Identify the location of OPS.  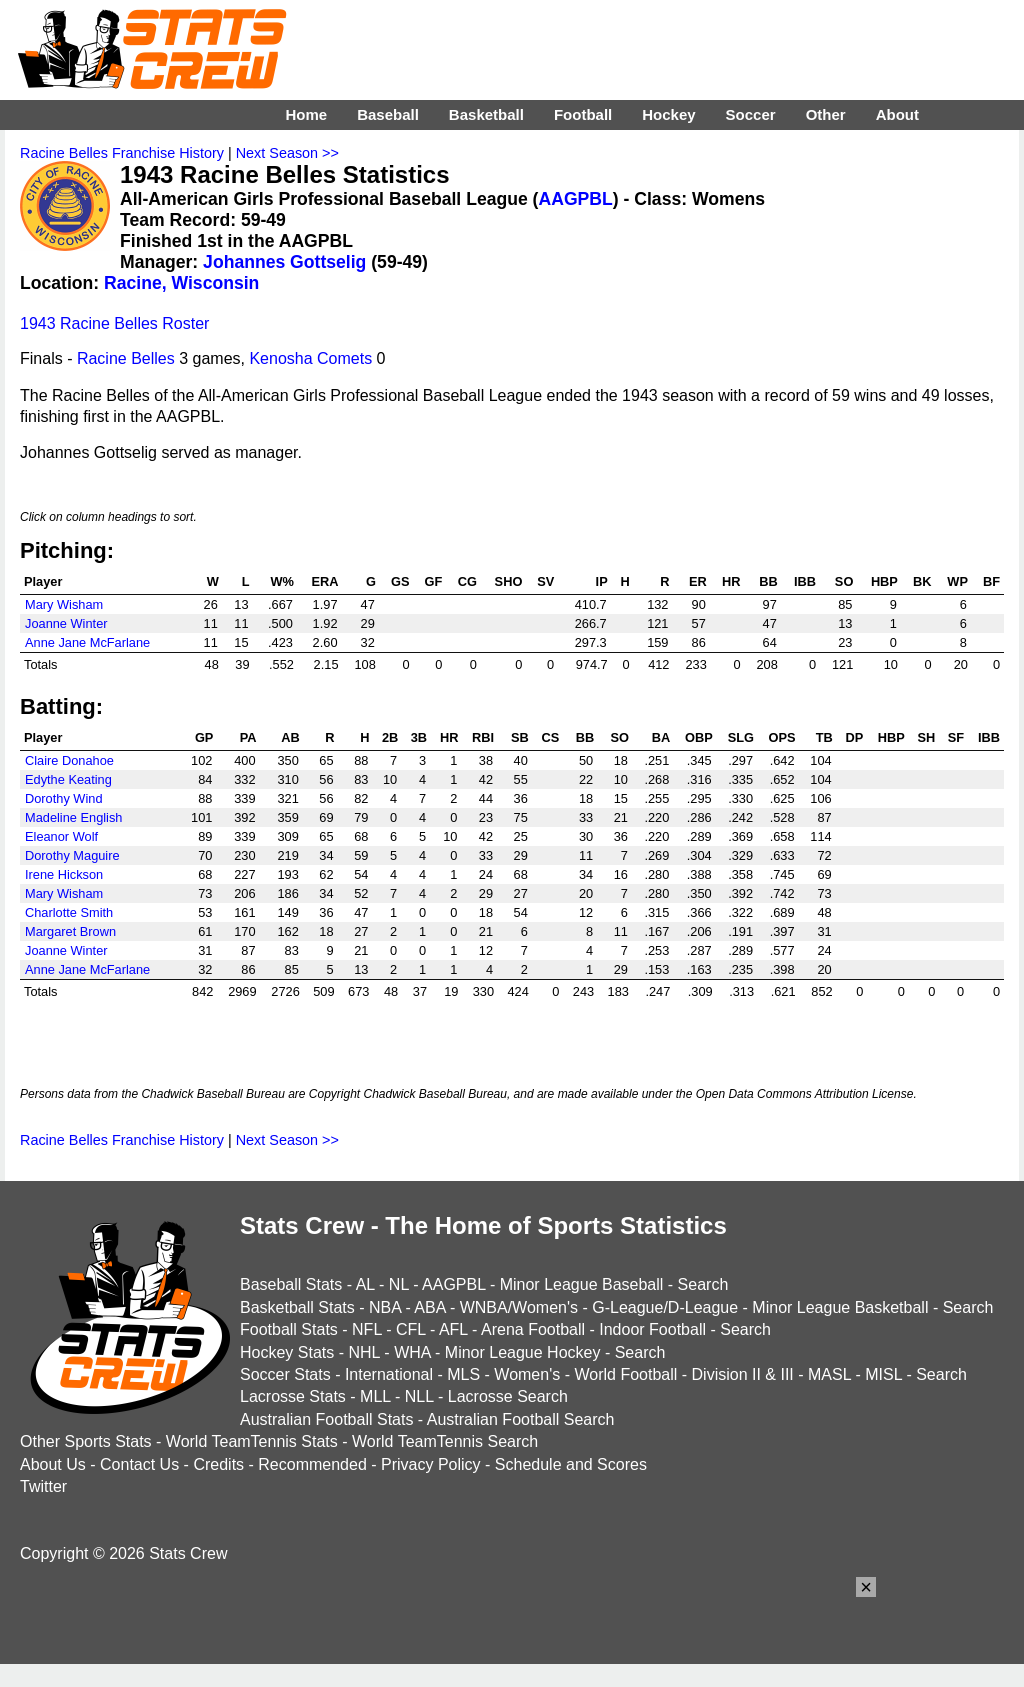
(782, 737).